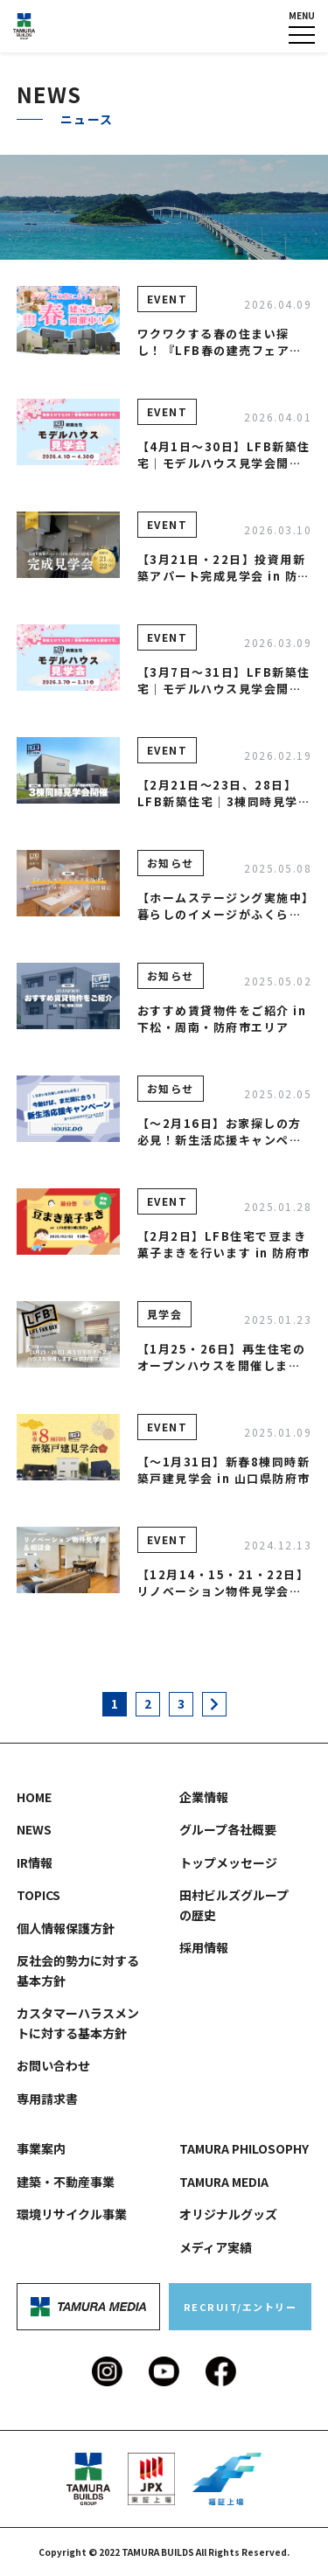  I want to click on 個人情報保護方針, so click(66, 1928).